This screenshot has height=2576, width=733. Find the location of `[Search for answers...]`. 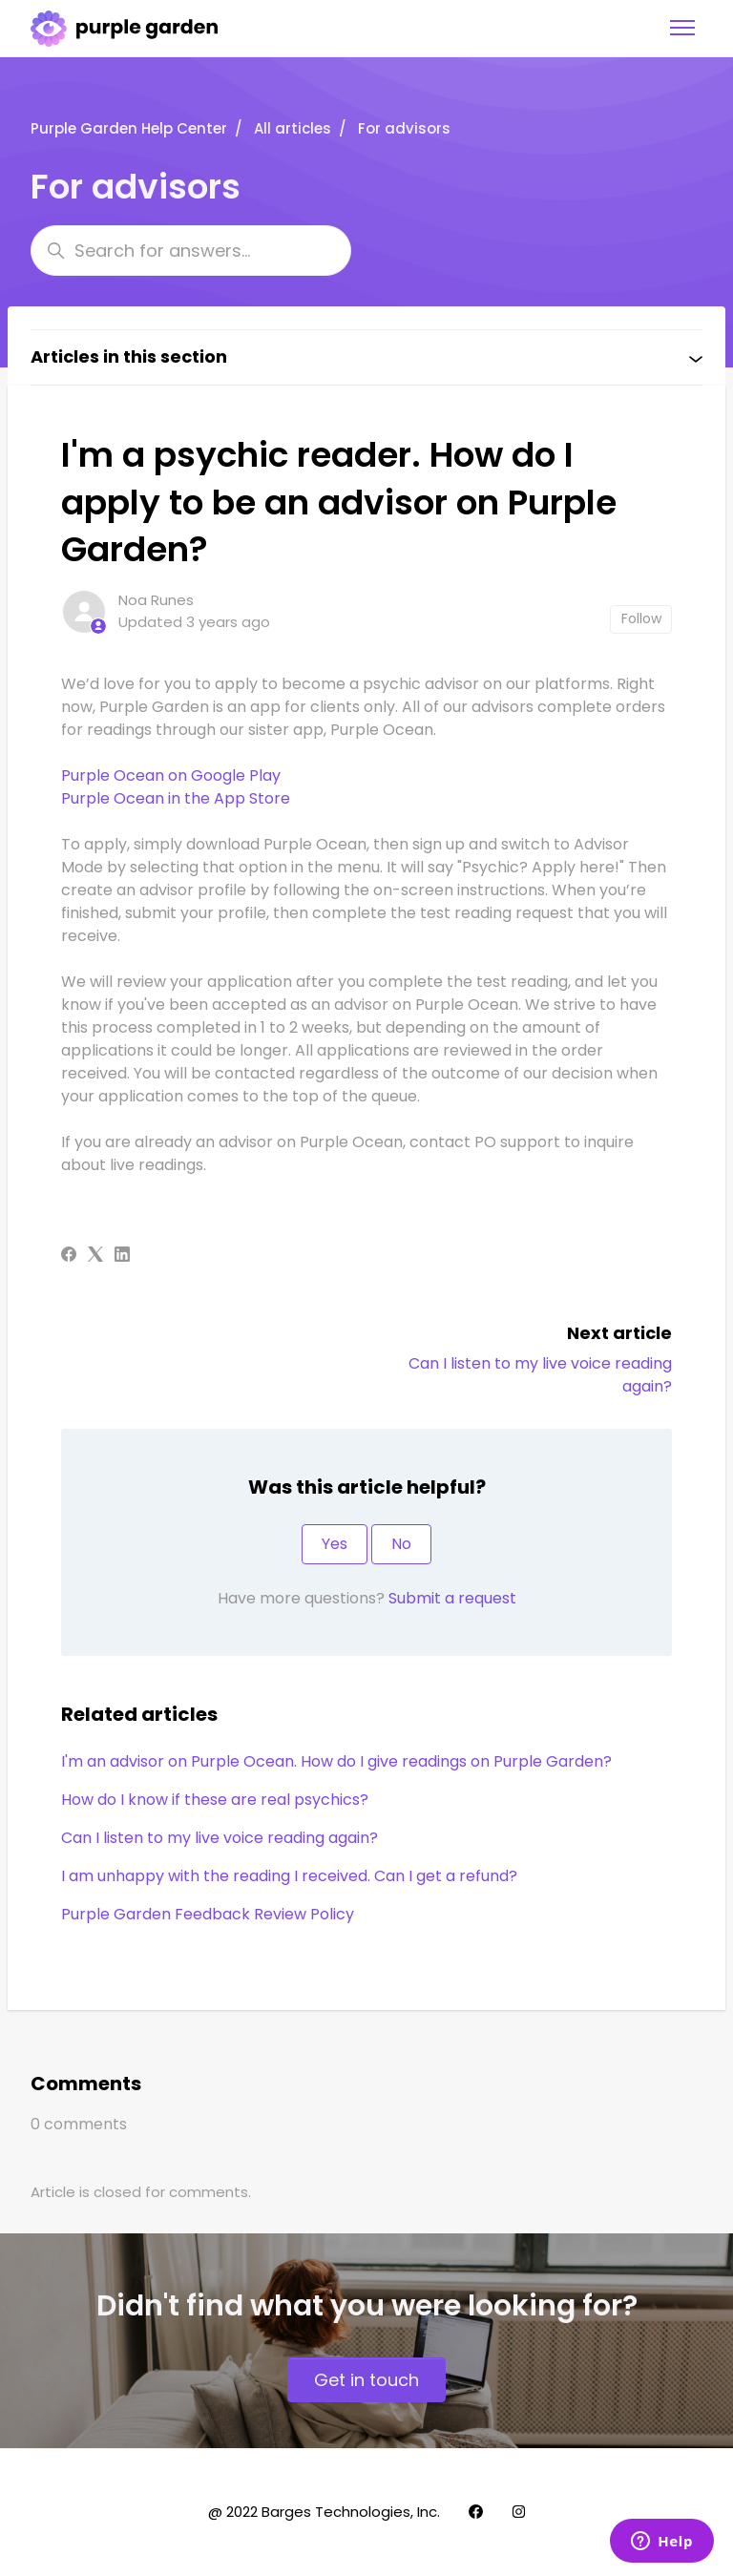

[Search for answers...] is located at coordinates (191, 250).